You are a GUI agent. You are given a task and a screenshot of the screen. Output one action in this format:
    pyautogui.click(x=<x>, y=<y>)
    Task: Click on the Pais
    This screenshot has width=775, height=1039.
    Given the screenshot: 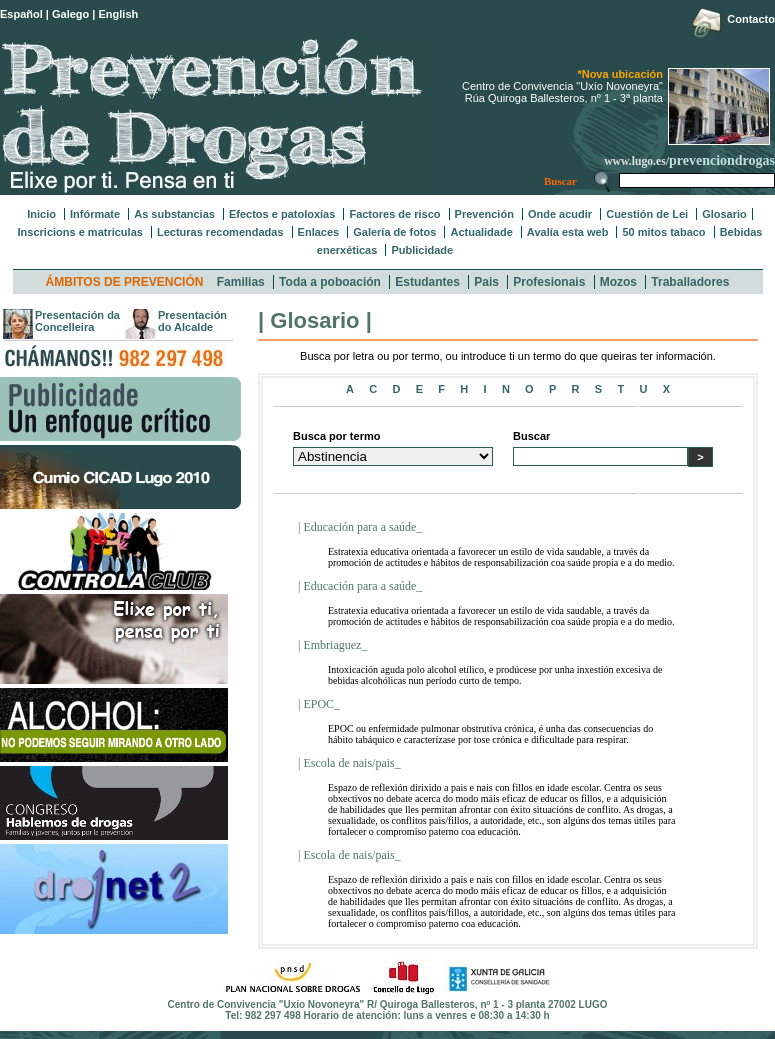 What is the action you would take?
    pyautogui.click(x=486, y=282)
    